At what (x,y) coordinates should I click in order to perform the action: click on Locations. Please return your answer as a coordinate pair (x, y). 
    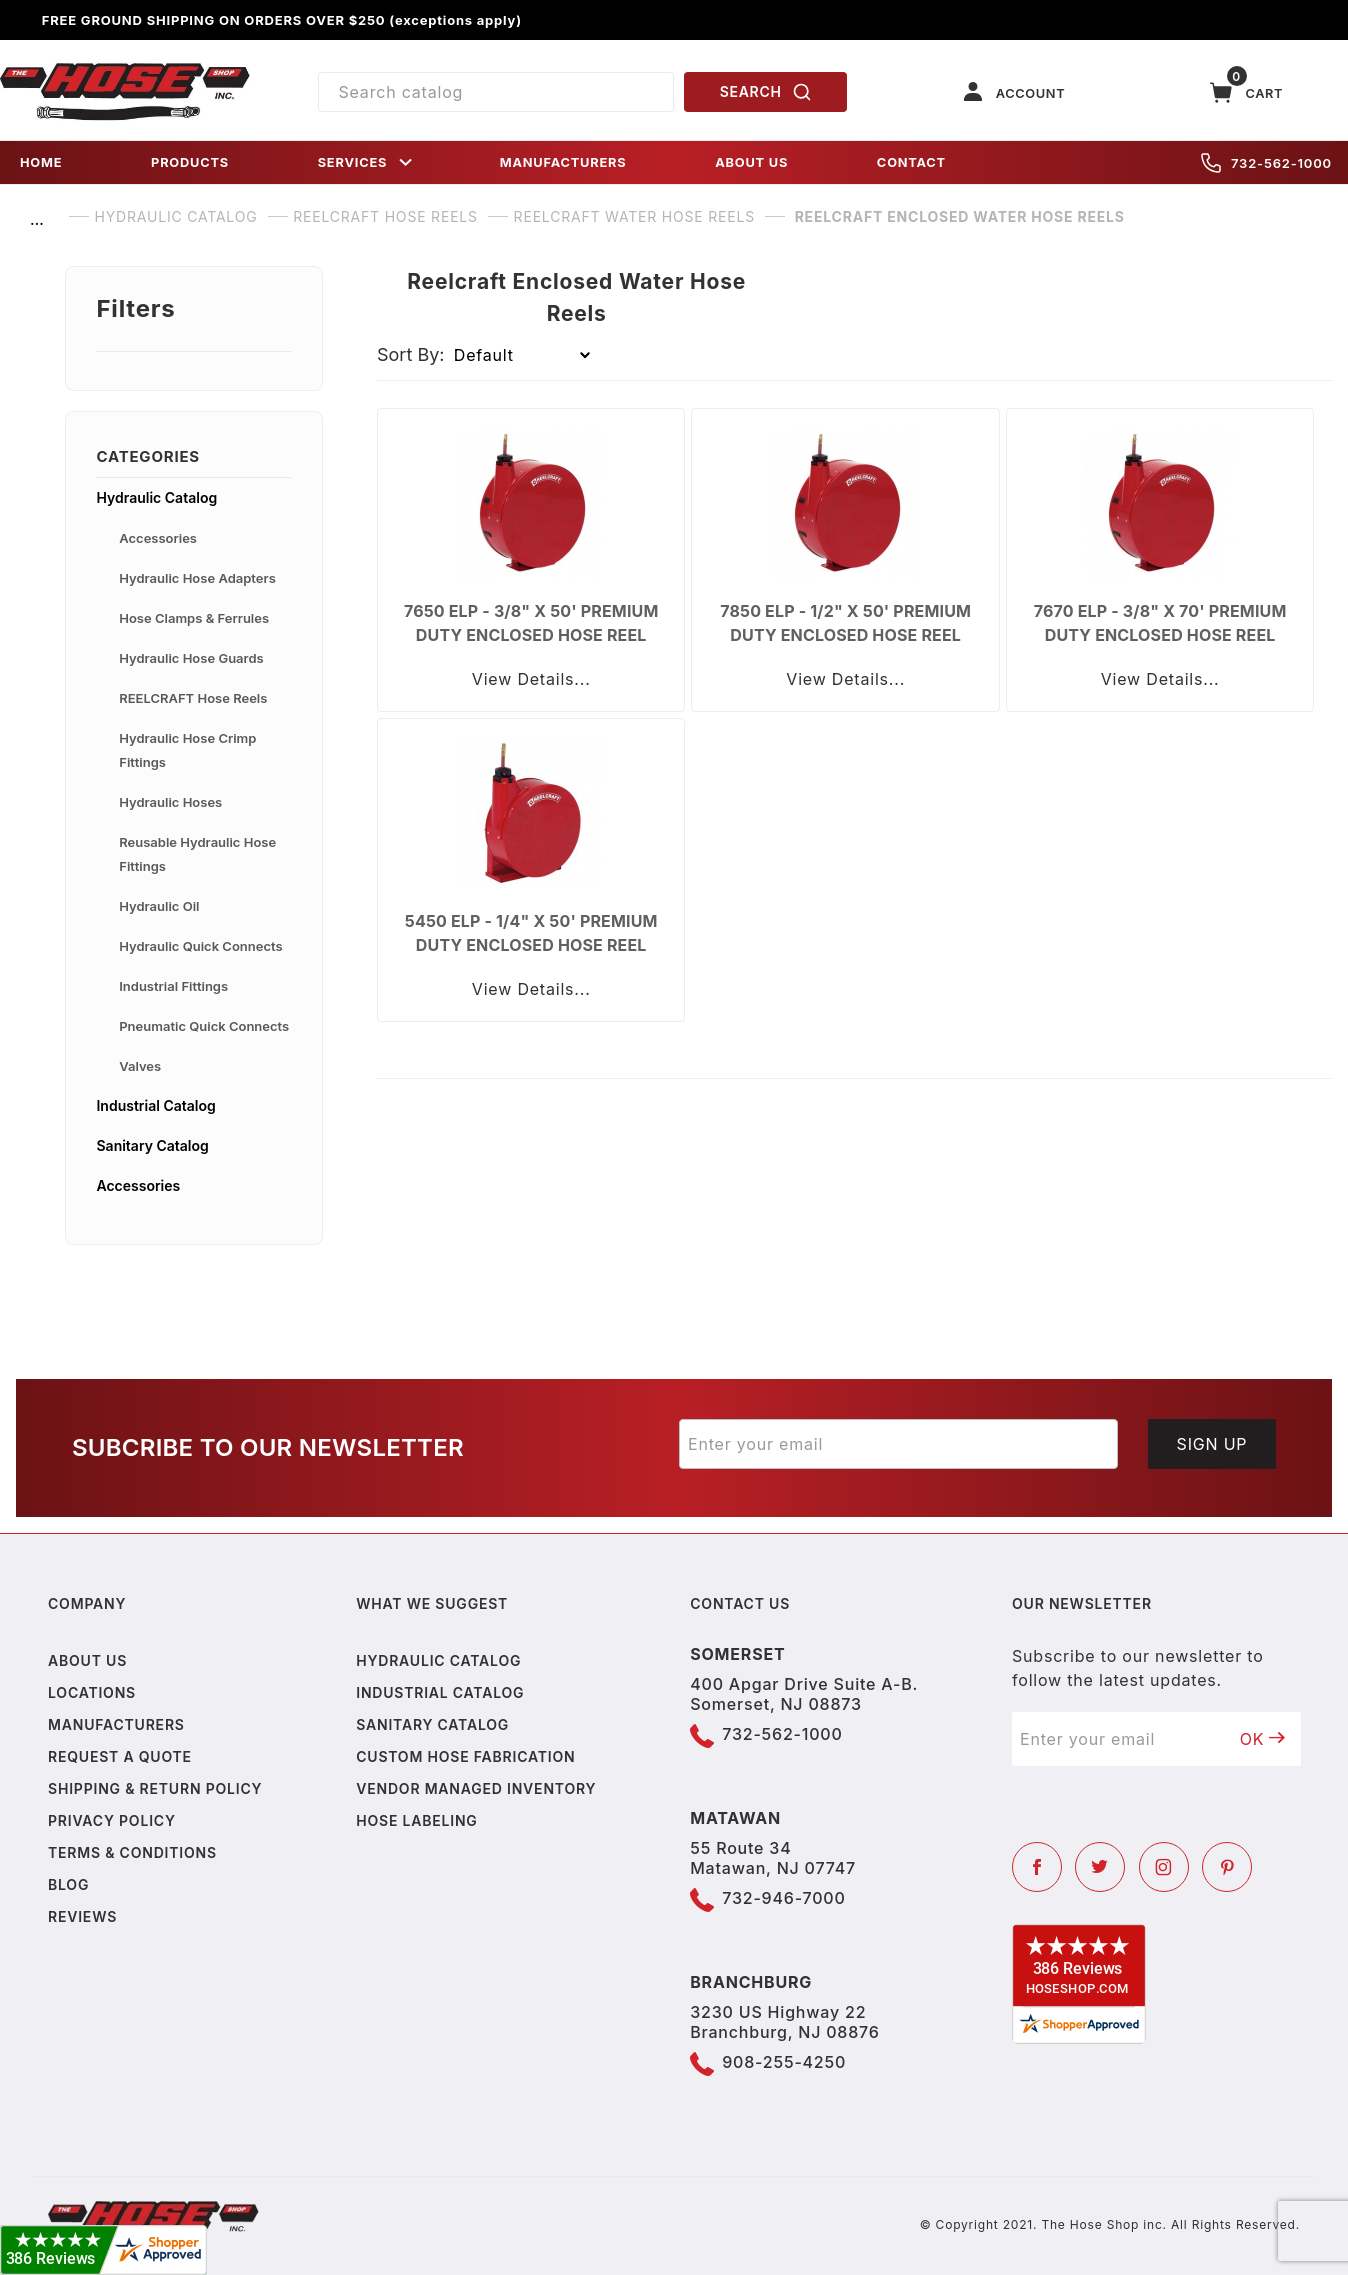
    Looking at the image, I should click on (92, 1692).